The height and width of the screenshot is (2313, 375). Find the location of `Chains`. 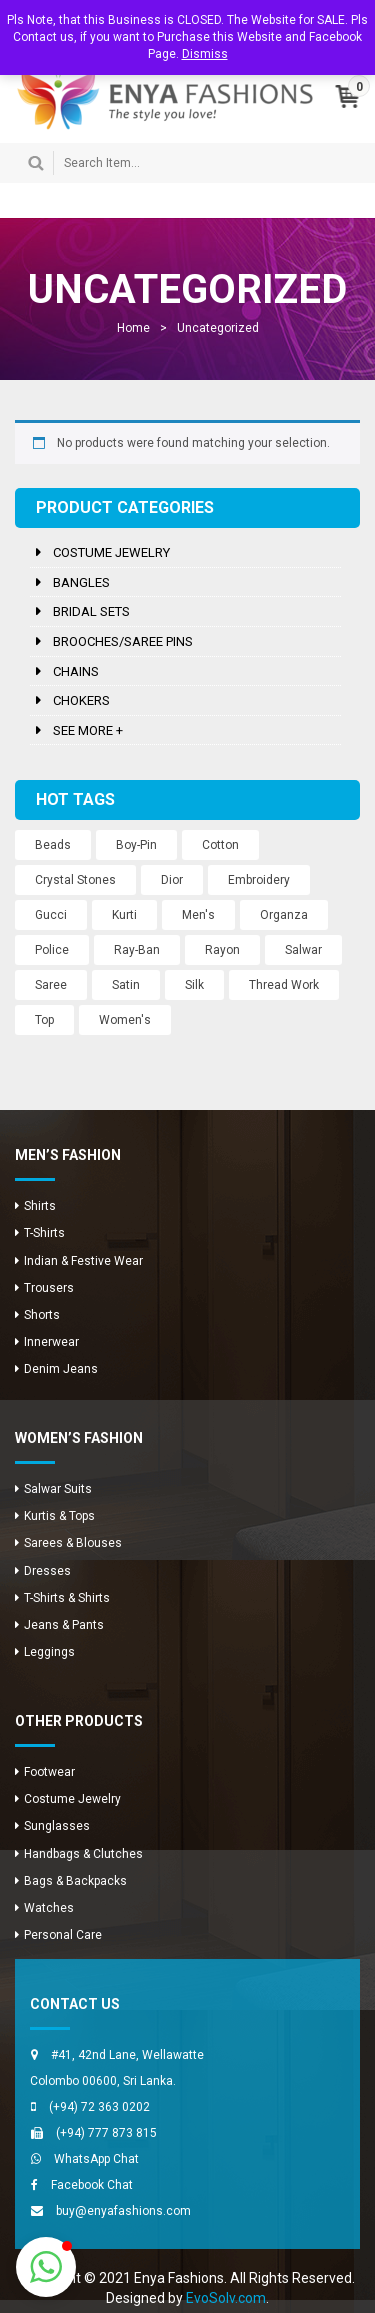

Chains is located at coordinates (76, 671).